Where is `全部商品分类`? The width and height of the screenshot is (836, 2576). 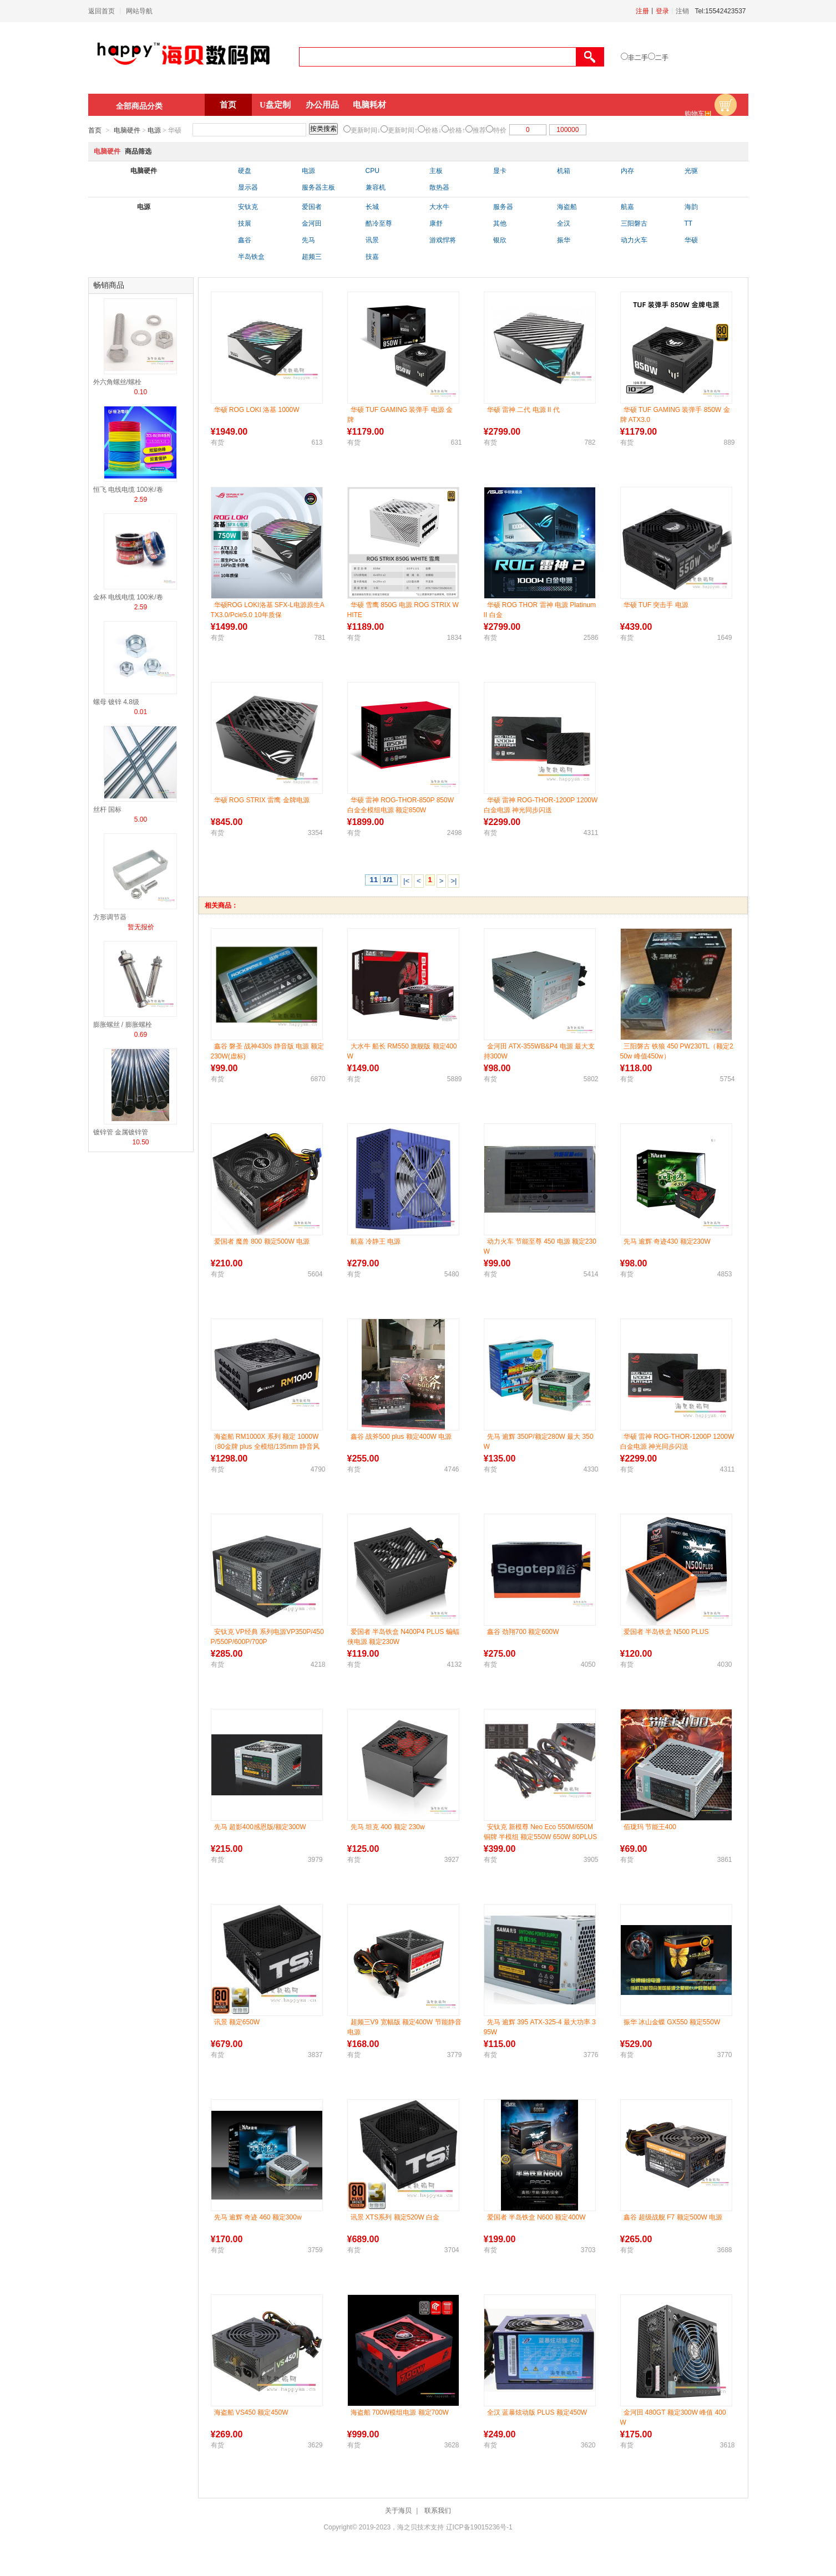
全部商品分类 is located at coordinates (139, 105).